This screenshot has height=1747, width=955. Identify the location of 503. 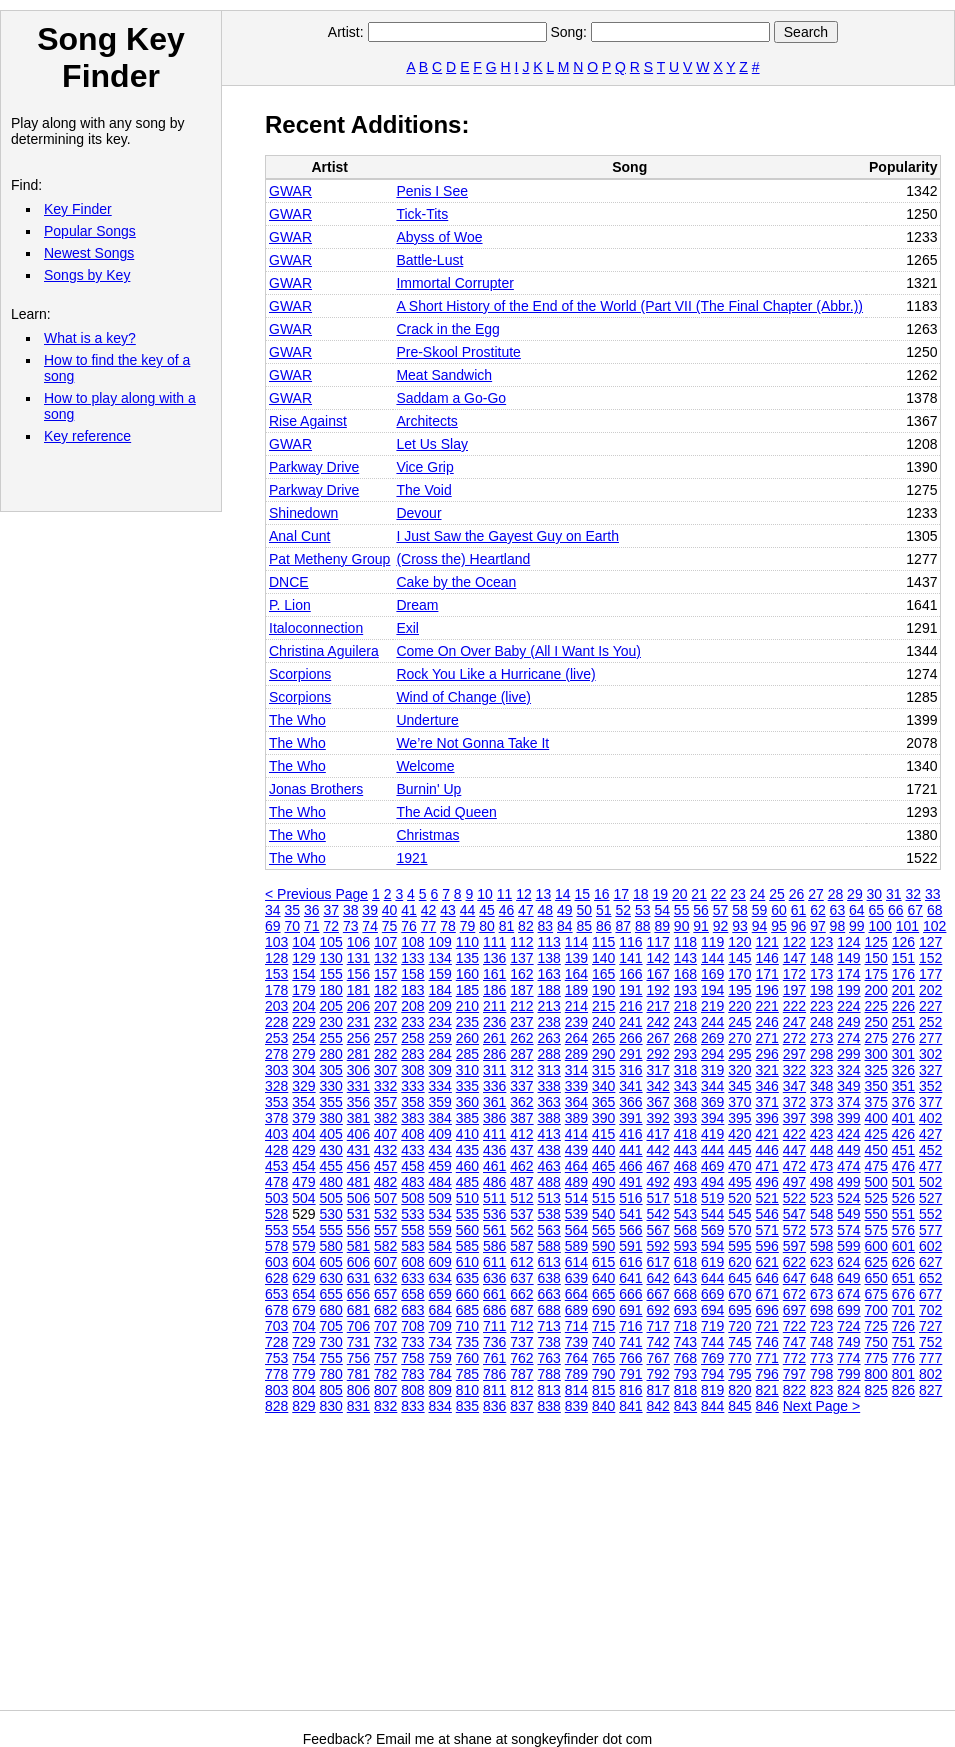
(276, 1198).